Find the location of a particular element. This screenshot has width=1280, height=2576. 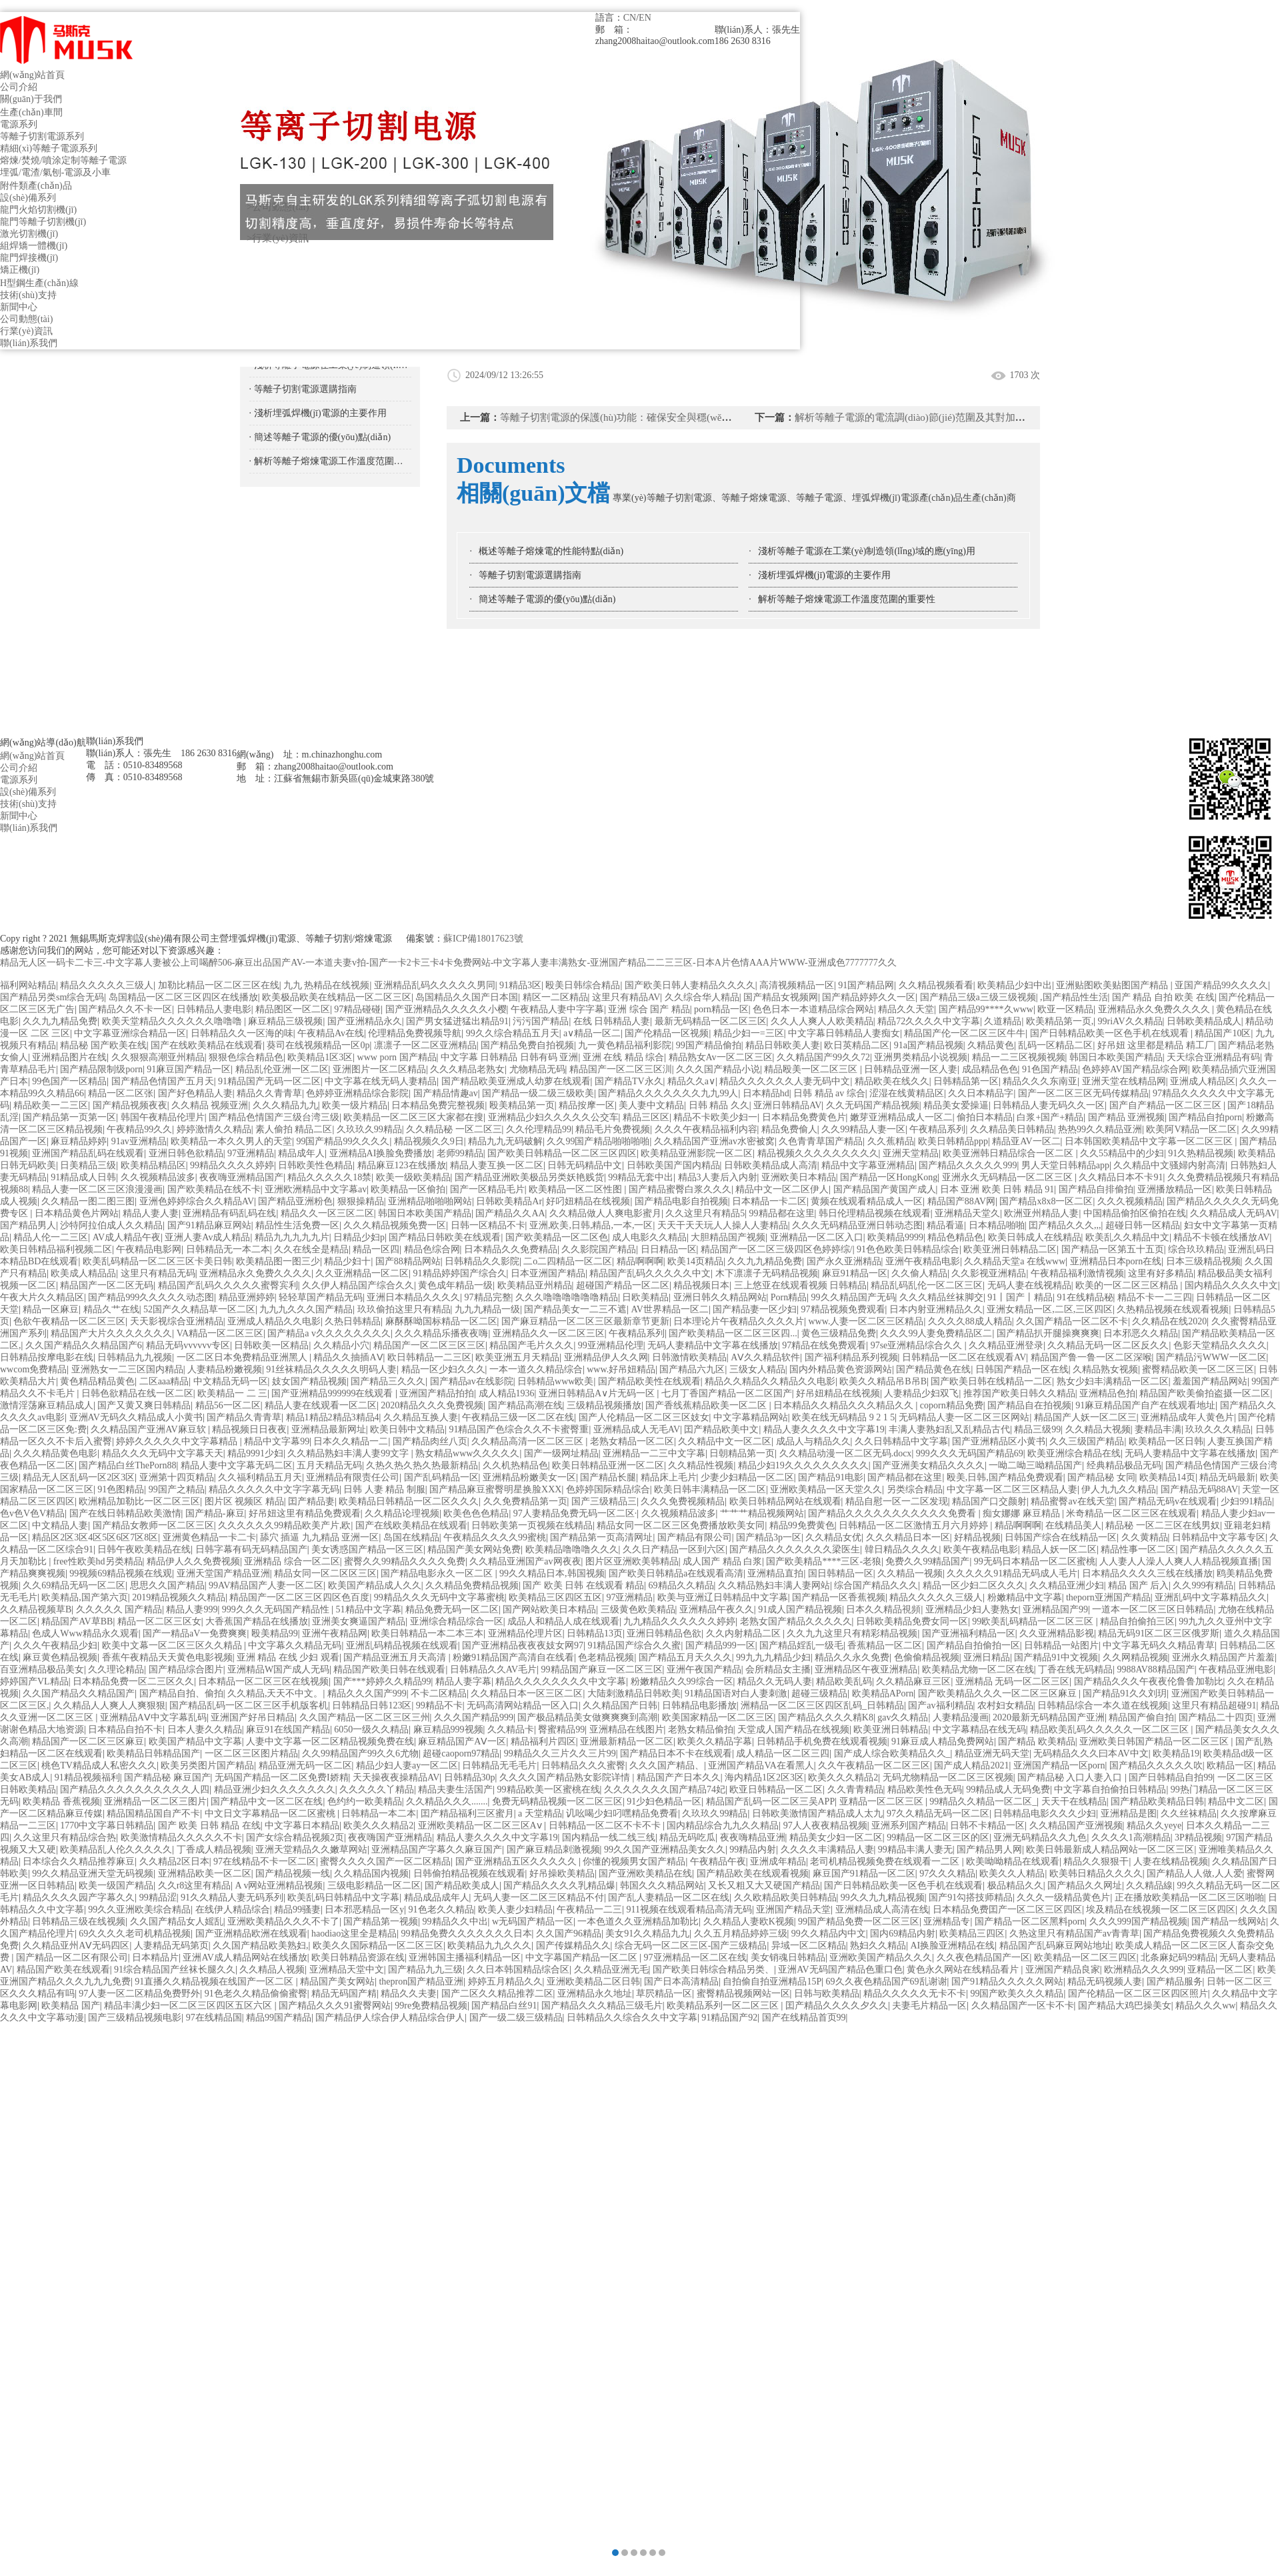

日韩欧美一区精品 is located at coordinates (271, 1345).